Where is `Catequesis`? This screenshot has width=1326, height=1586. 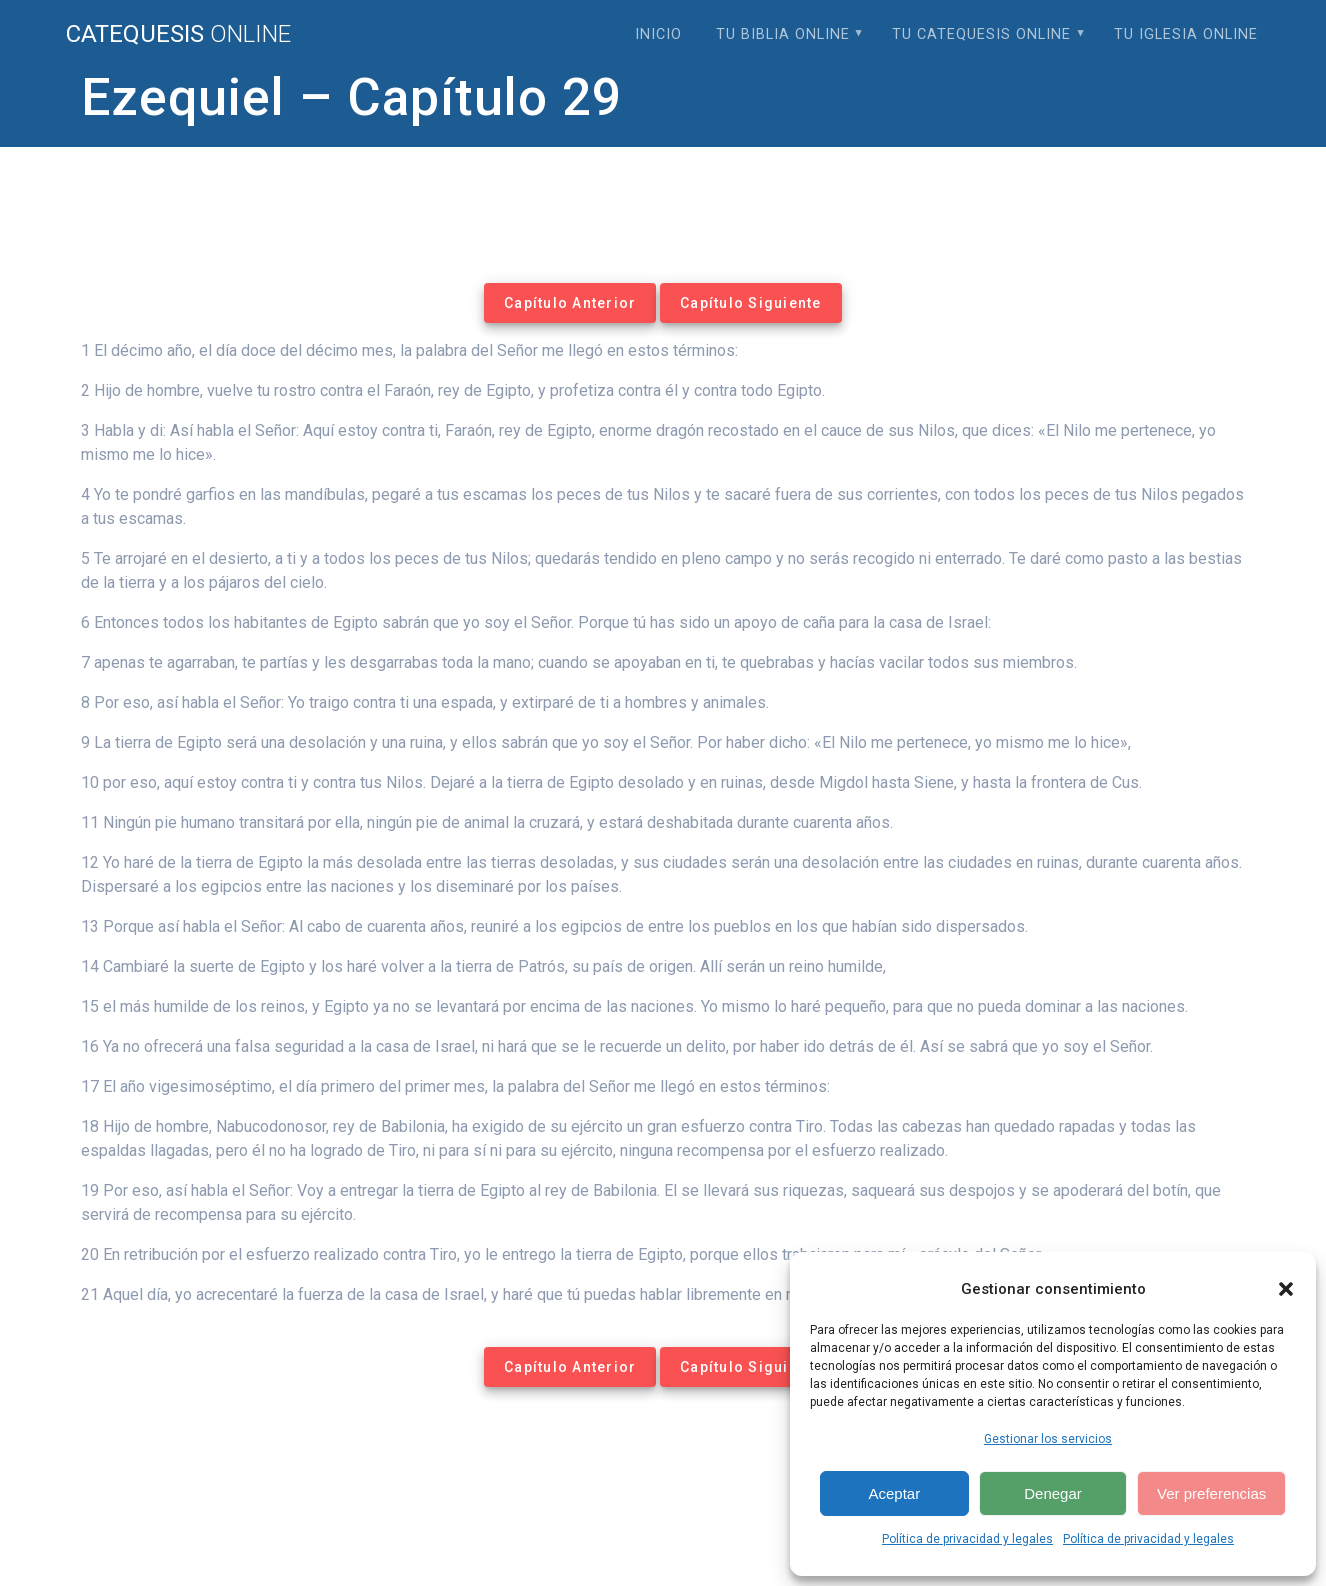 Catequesis is located at coordinates (178, 34).